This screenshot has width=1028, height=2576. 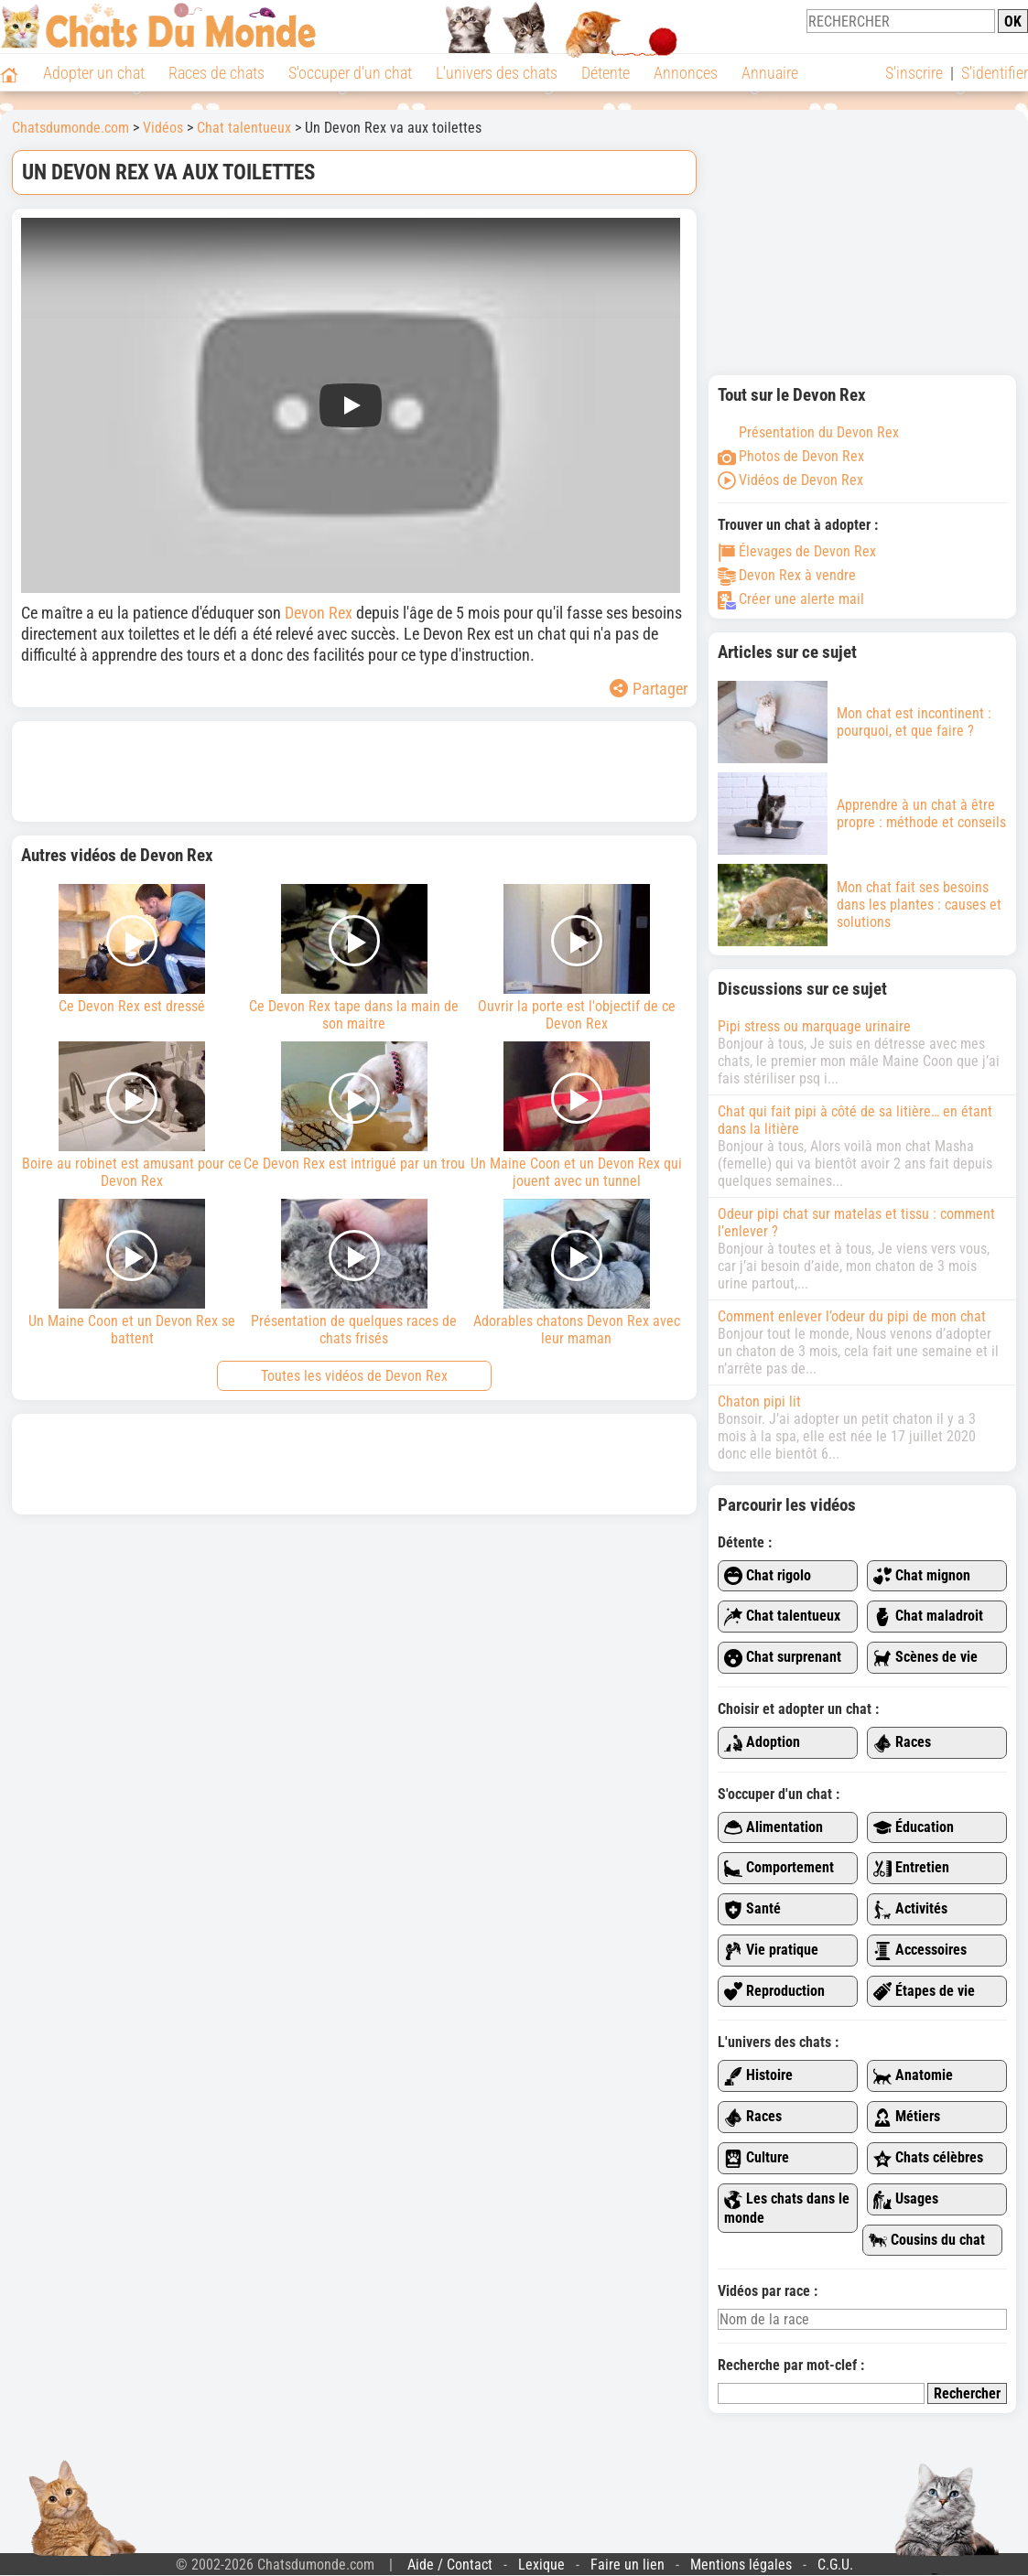 What do you see at coordinates (354, 1106) in the screenshot?
I see `Ce Devon Rex est intrigué par un trou` at bounding box center [354, 1106].